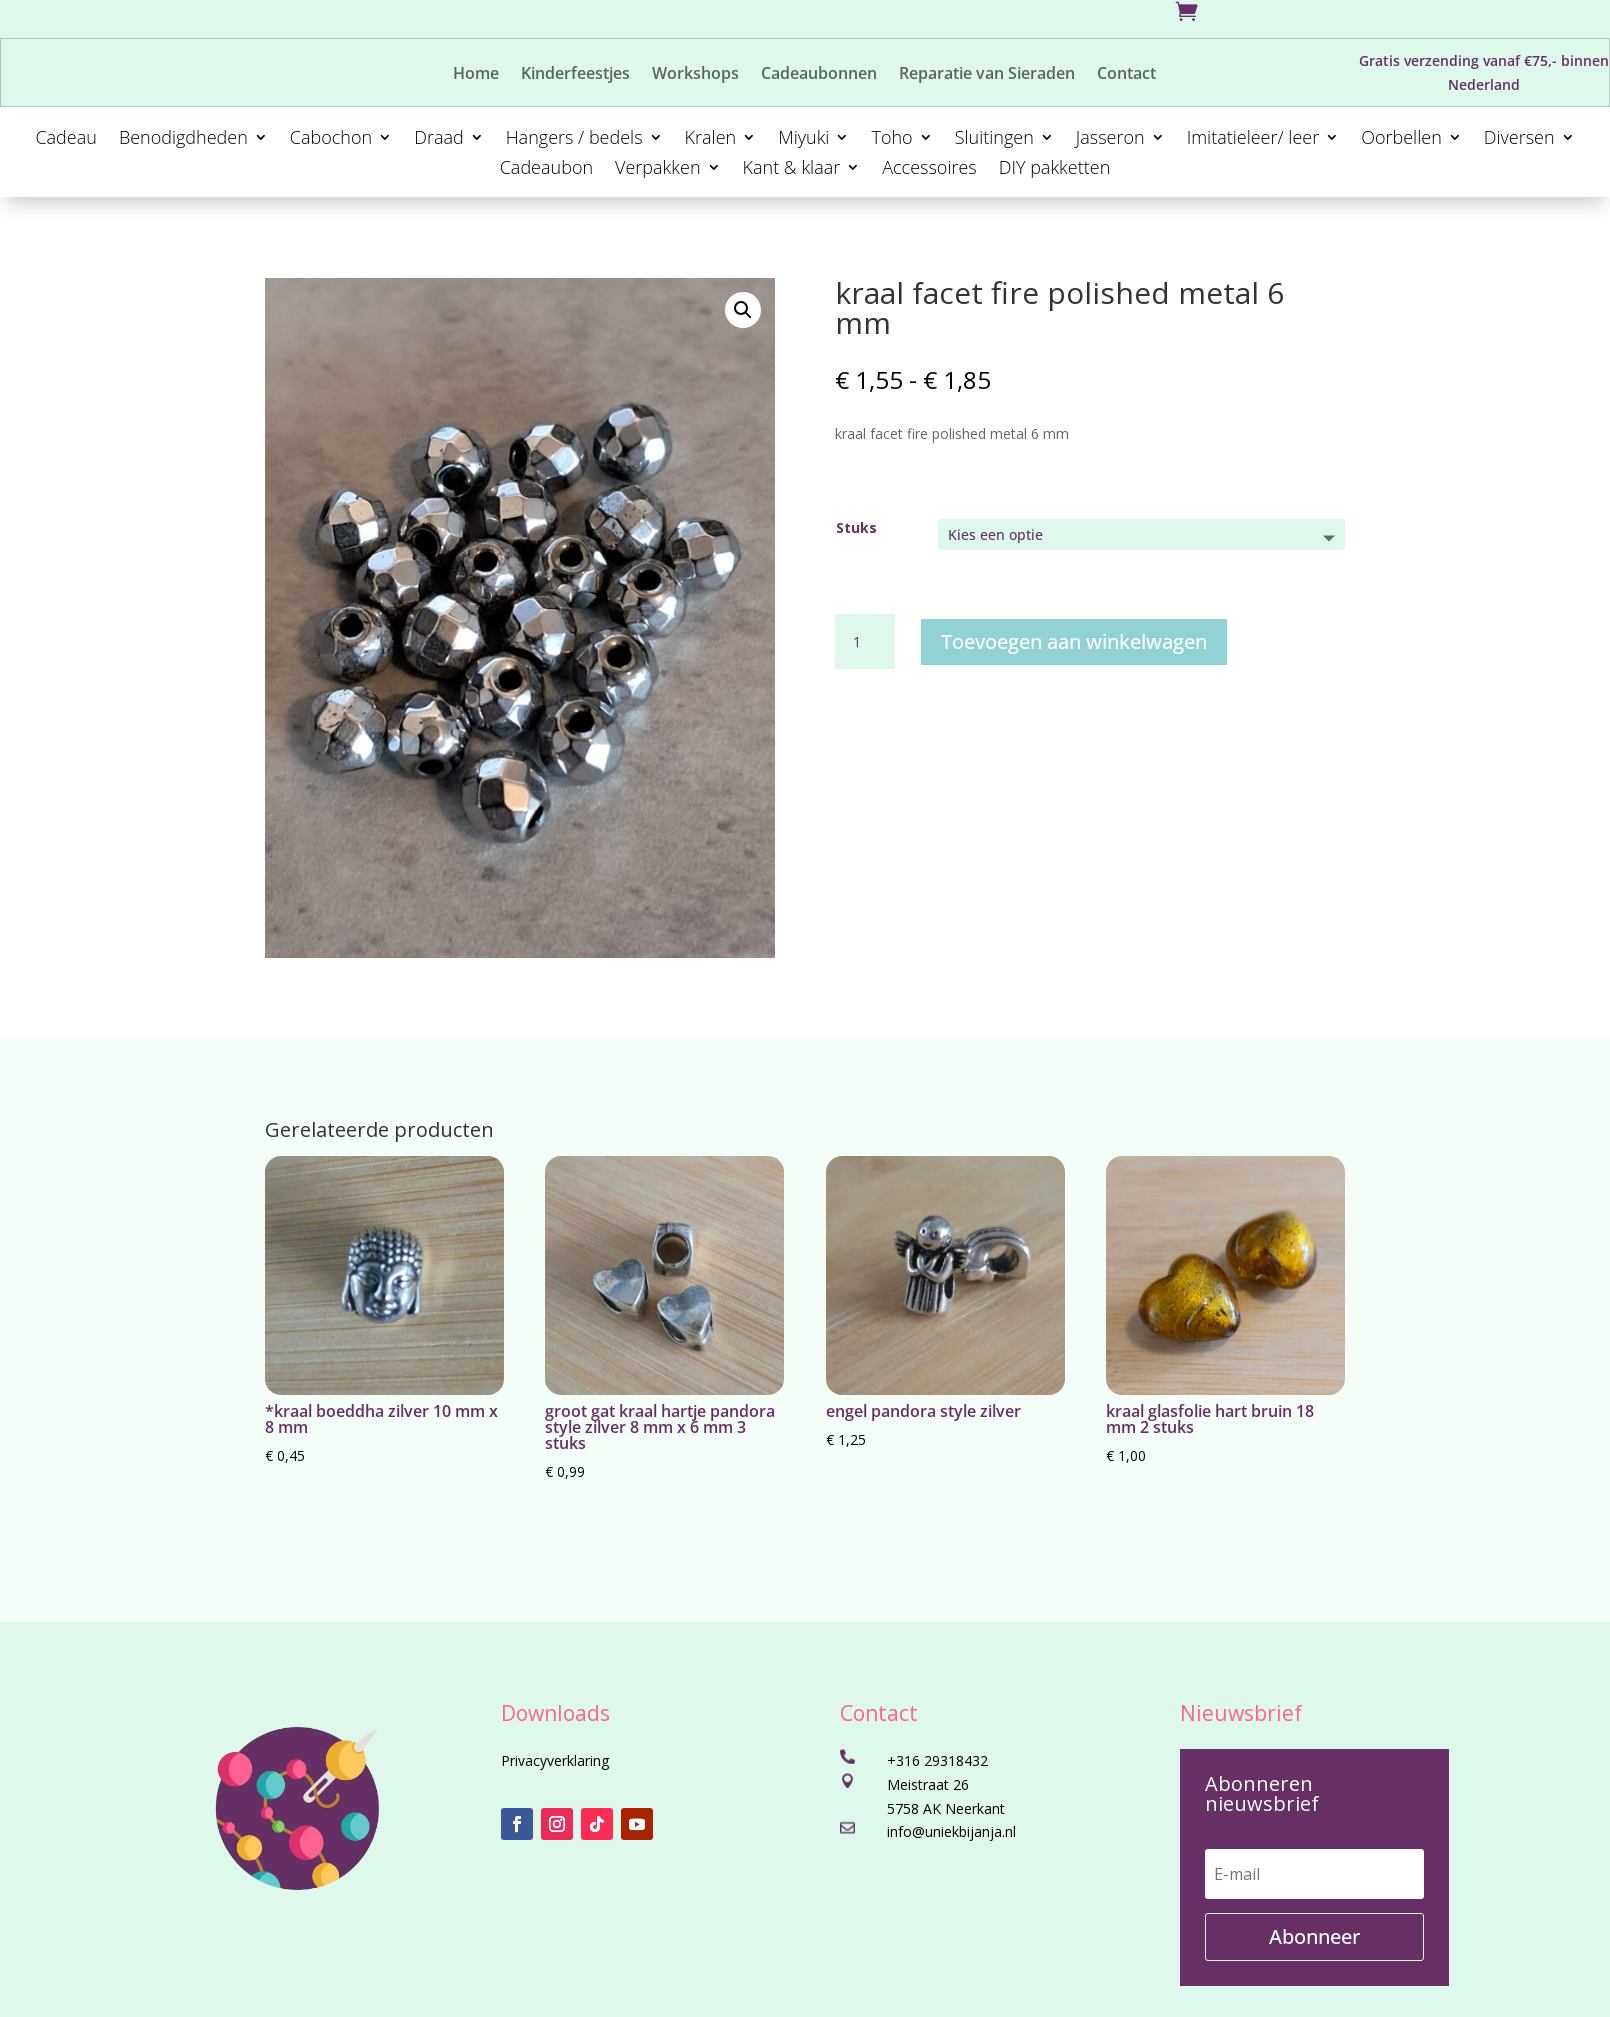 The width and height of the screenshot is (1610, 2017). Describe the element at coordinates (183, 139) in the screenshot. I see `Benodigdheden` at that location.